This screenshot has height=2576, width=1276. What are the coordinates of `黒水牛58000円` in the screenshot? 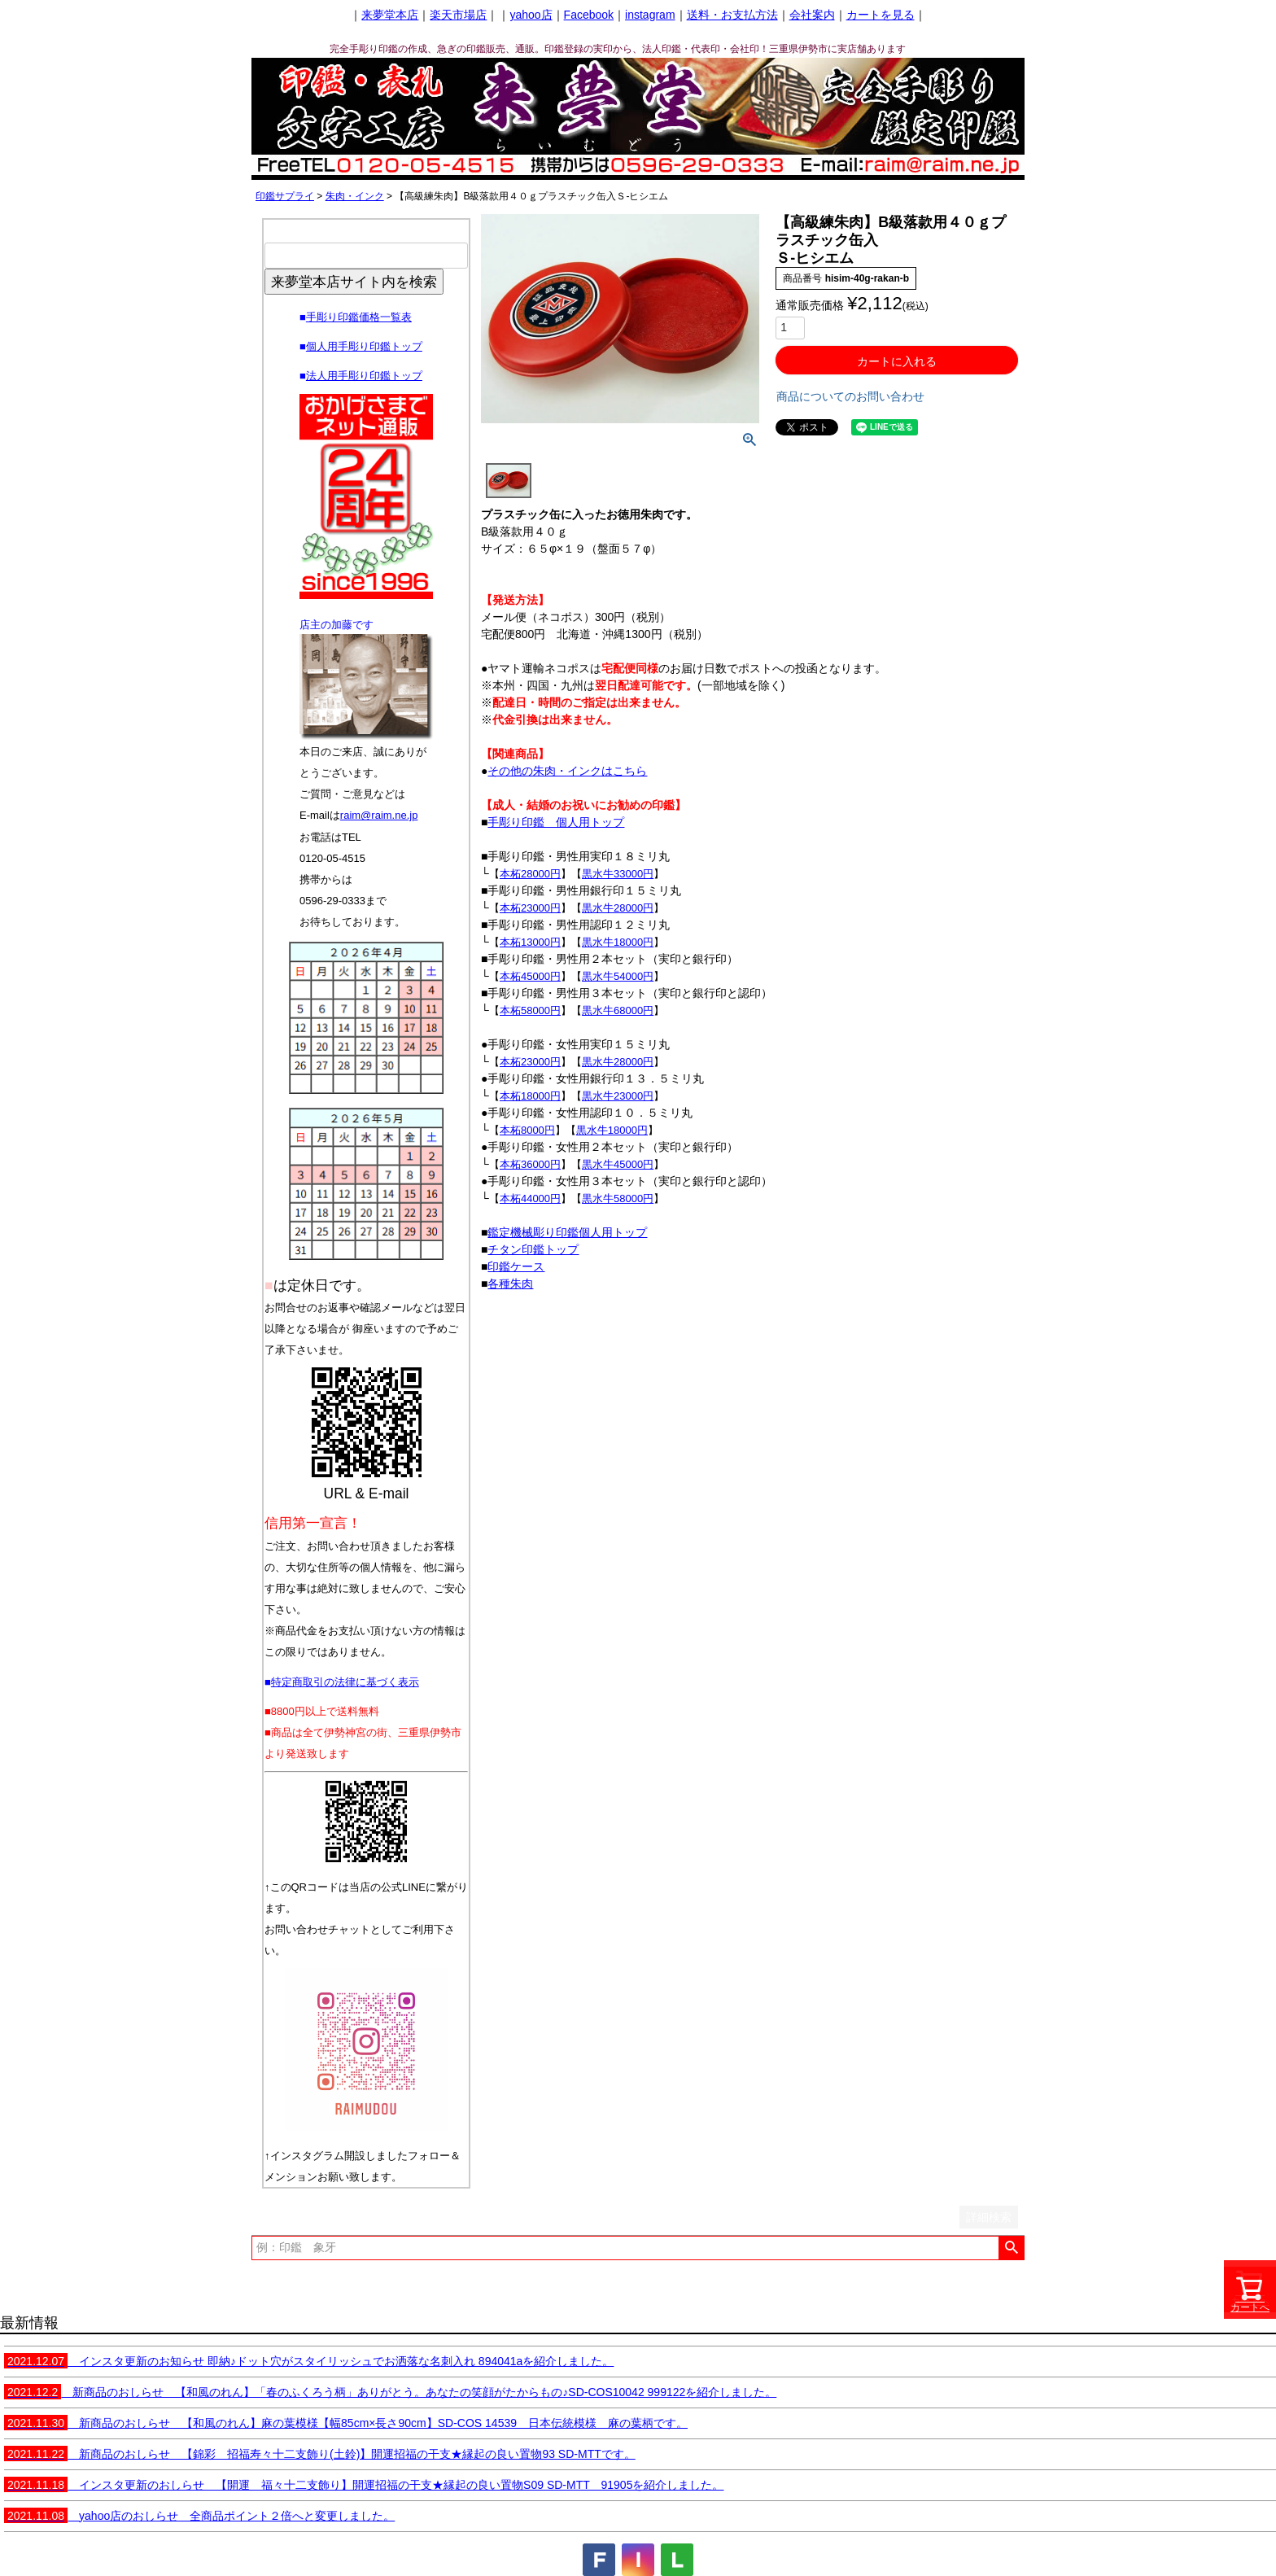 It's located at (617, 1198).